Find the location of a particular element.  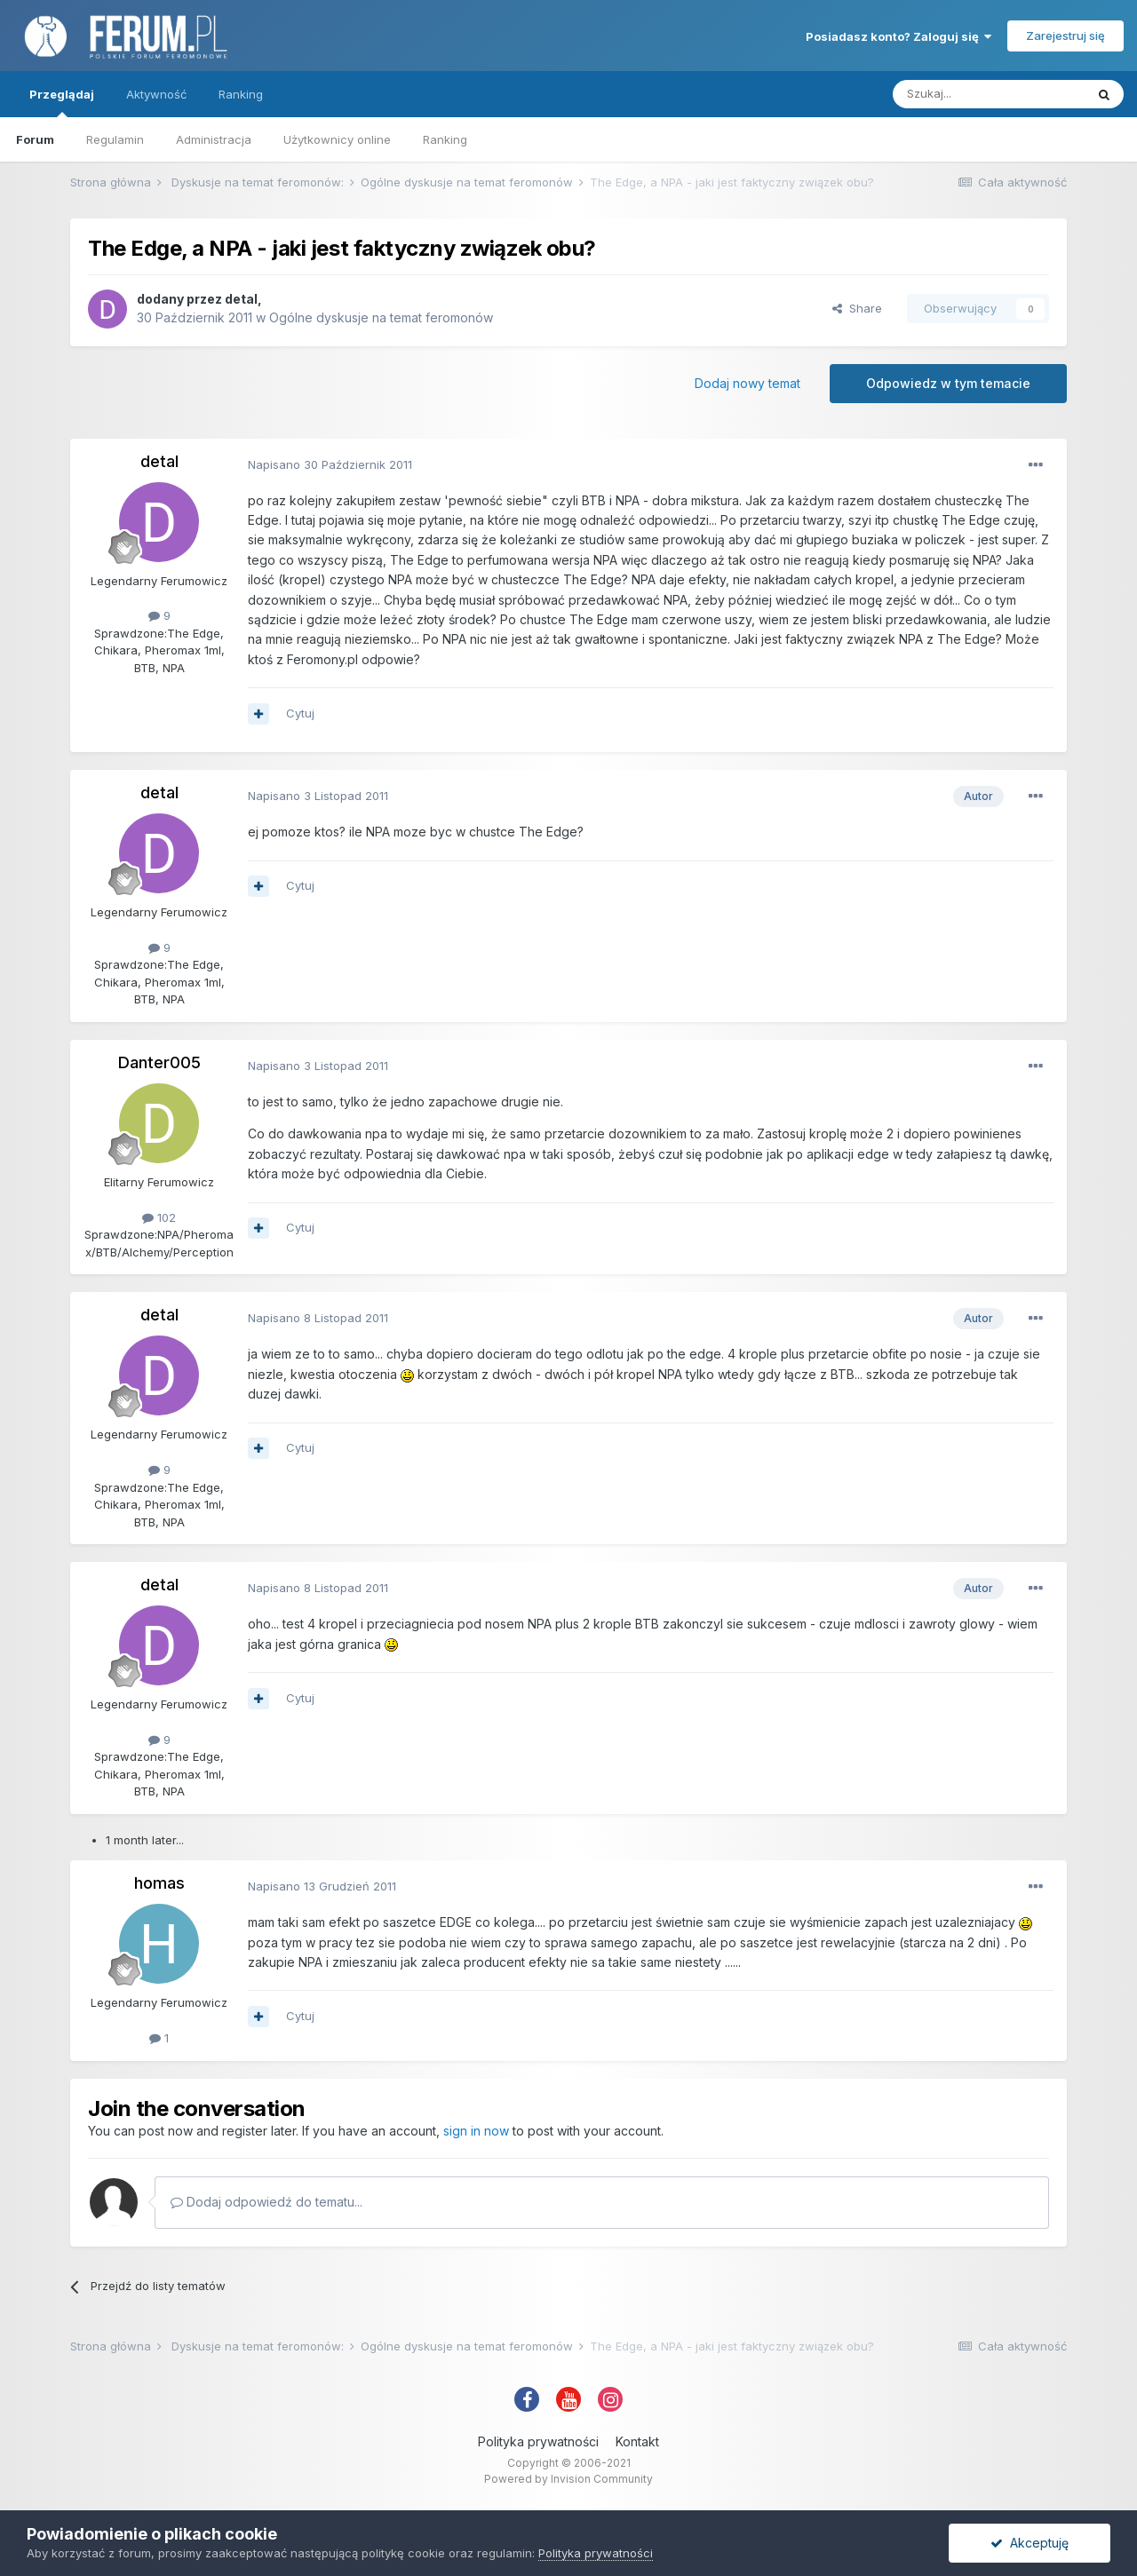

Posiadasz konto? Zaloguj się is located at coordinates (898, 36).